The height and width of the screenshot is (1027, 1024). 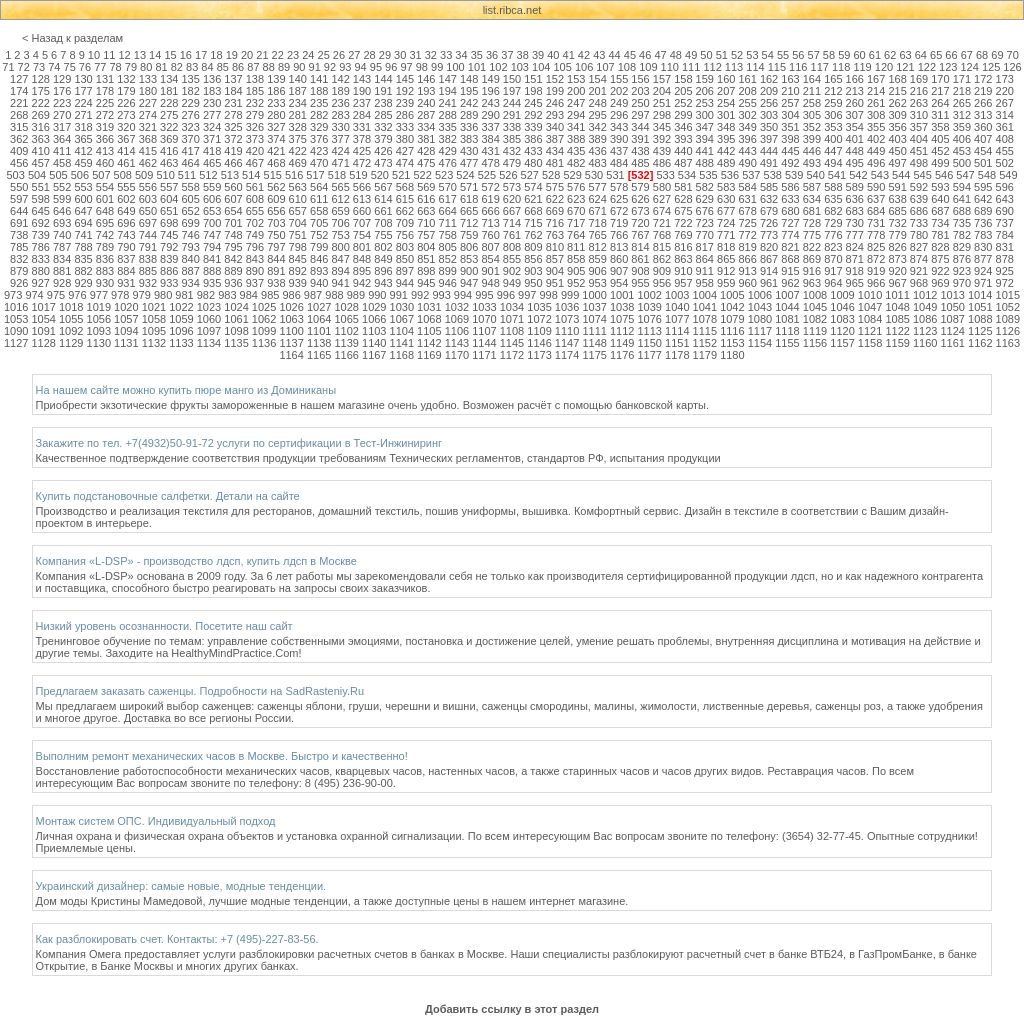 I want to click on 484, so click(x=619, y=163).